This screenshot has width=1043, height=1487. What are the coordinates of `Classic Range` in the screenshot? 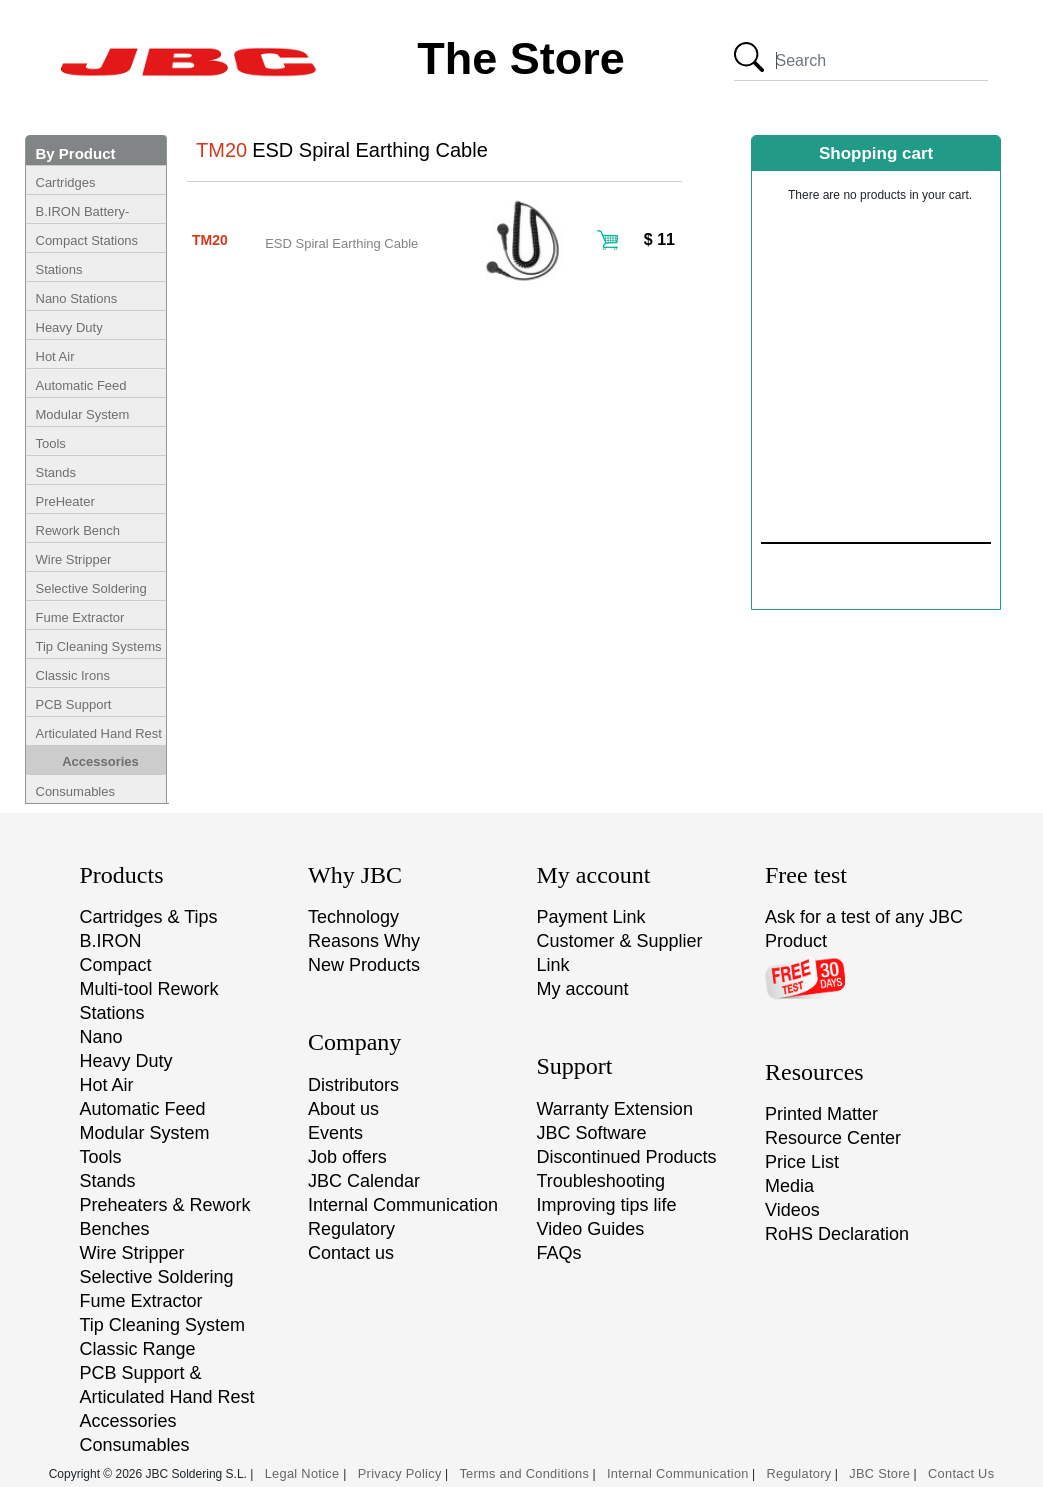 It's located at (138, 1349).